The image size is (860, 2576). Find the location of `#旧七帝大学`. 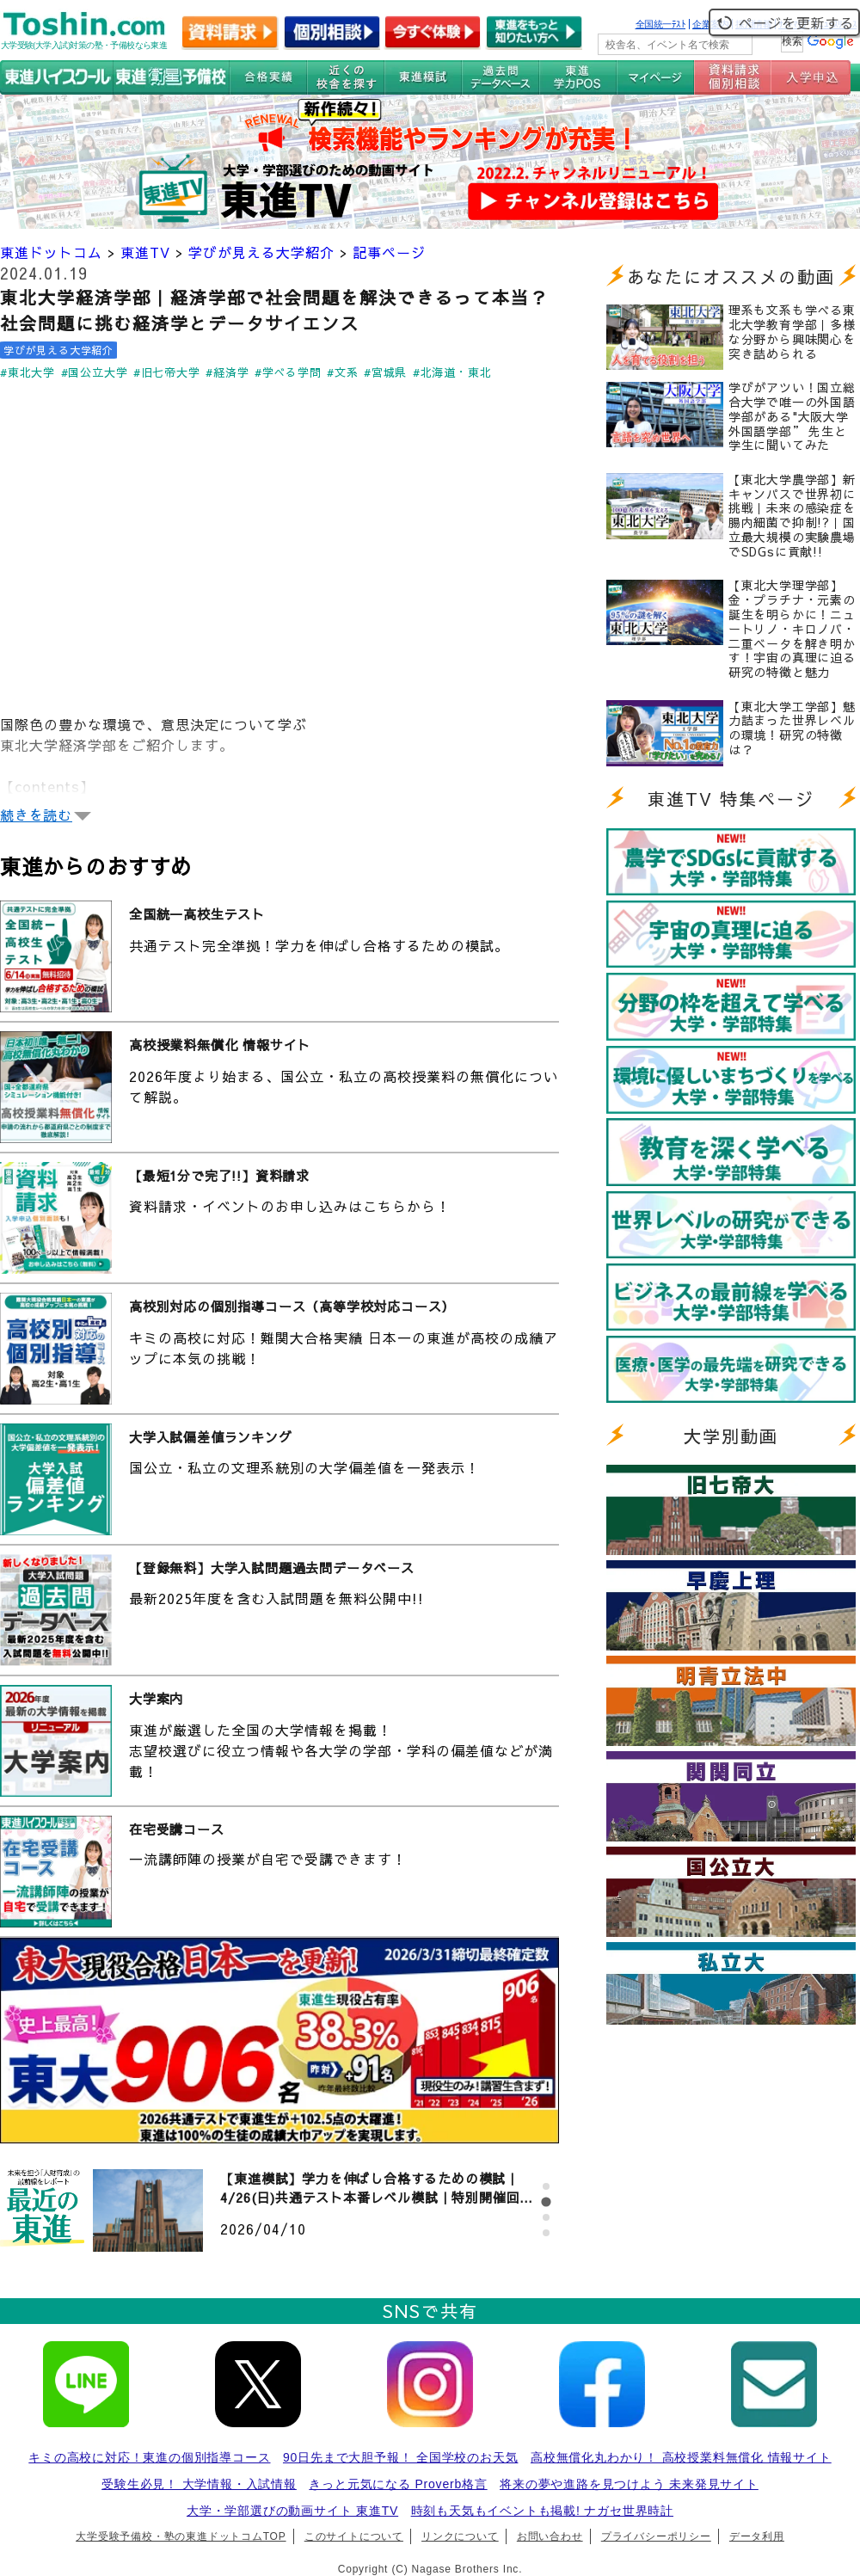

#旧七帝大学 is located at coordinates (166, 372).